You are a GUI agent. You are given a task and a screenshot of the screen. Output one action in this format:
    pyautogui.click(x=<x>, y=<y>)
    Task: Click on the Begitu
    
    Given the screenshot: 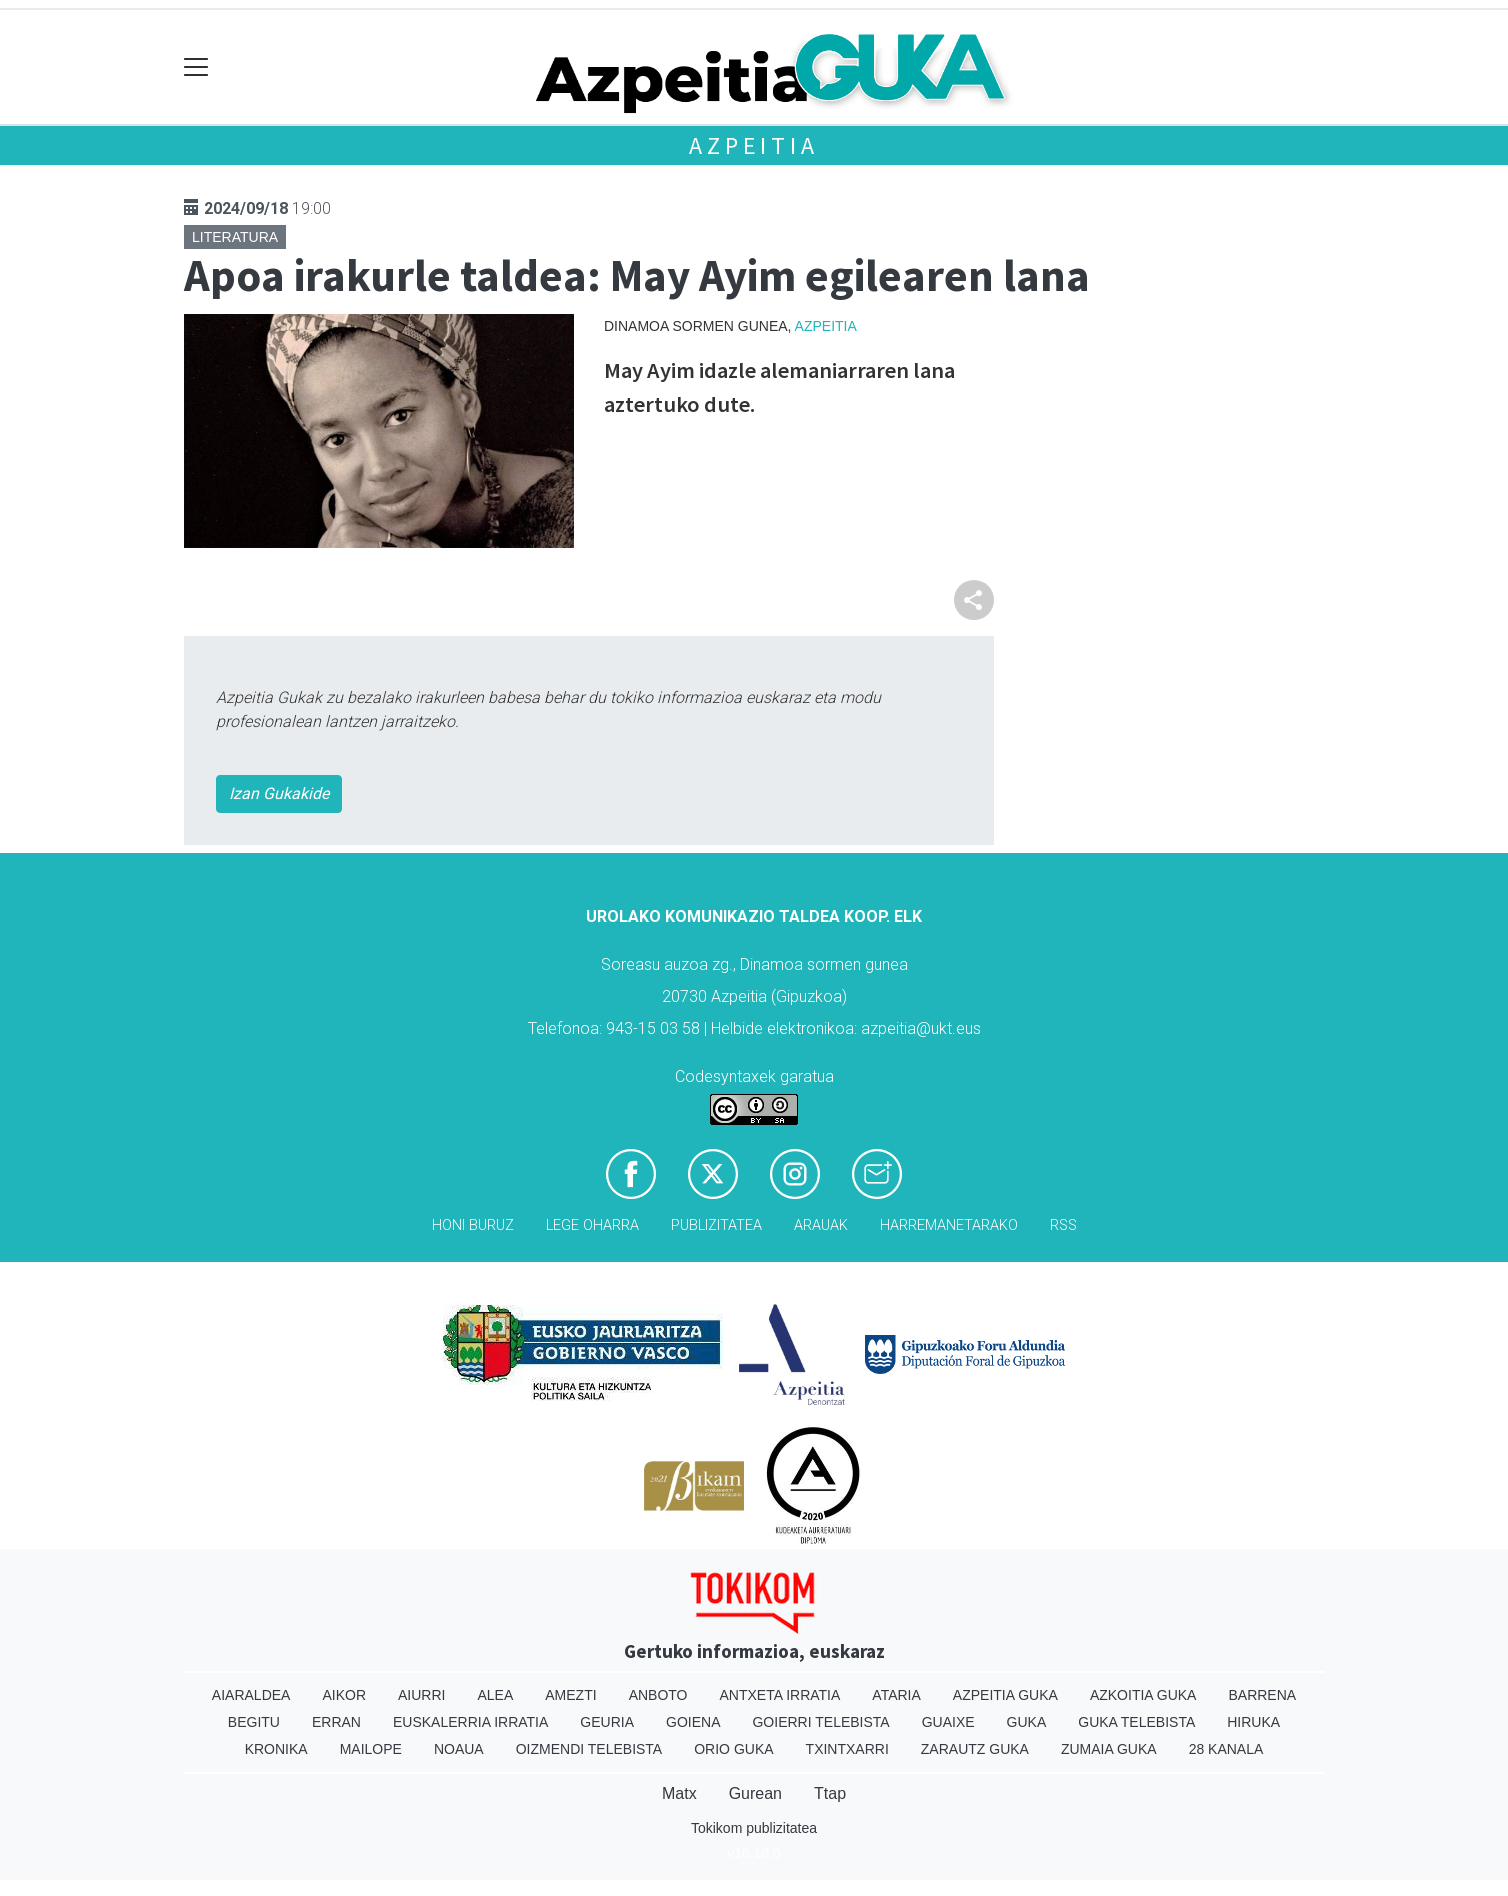 What is the action you would take?
    pyautogui.click(x=254, y=1722)
    